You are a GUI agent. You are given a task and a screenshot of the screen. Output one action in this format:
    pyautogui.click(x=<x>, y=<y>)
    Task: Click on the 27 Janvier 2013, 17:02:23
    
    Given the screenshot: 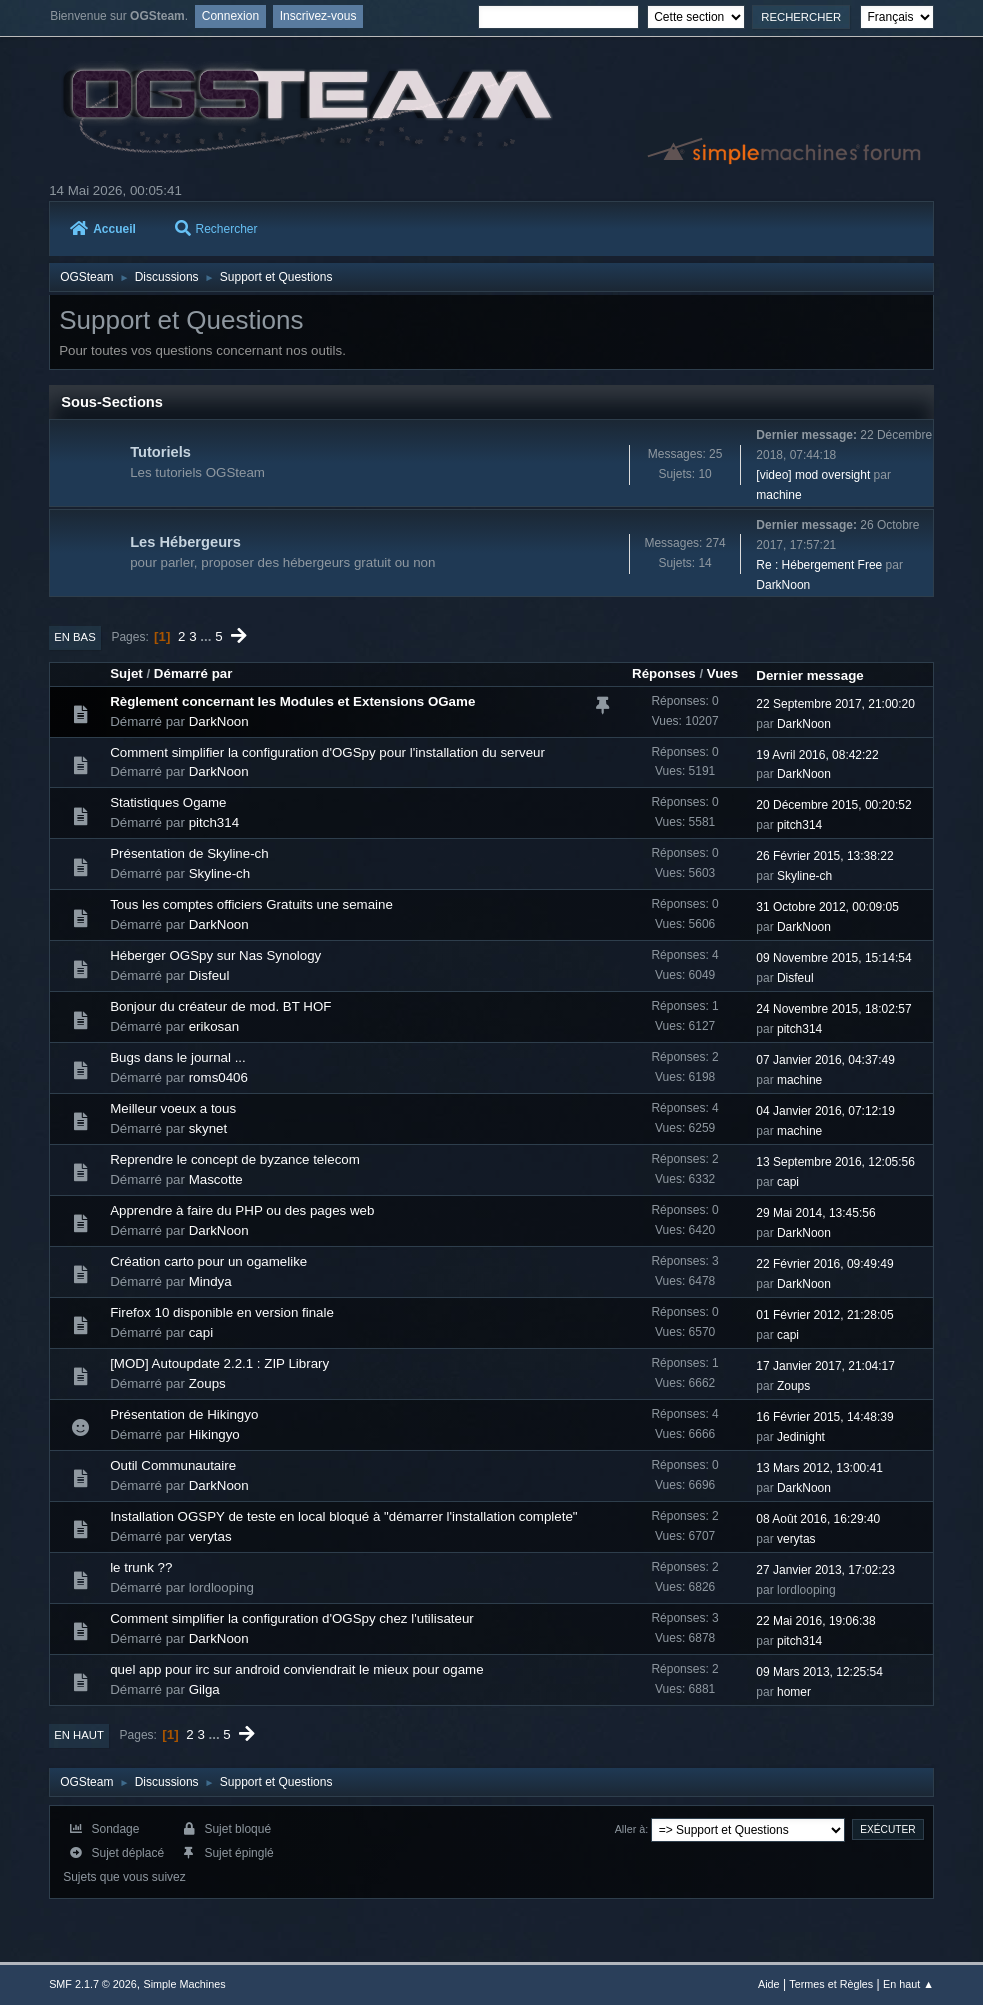 What is the action you would take?
    pyautogui.click(x=825, y=1570)
    